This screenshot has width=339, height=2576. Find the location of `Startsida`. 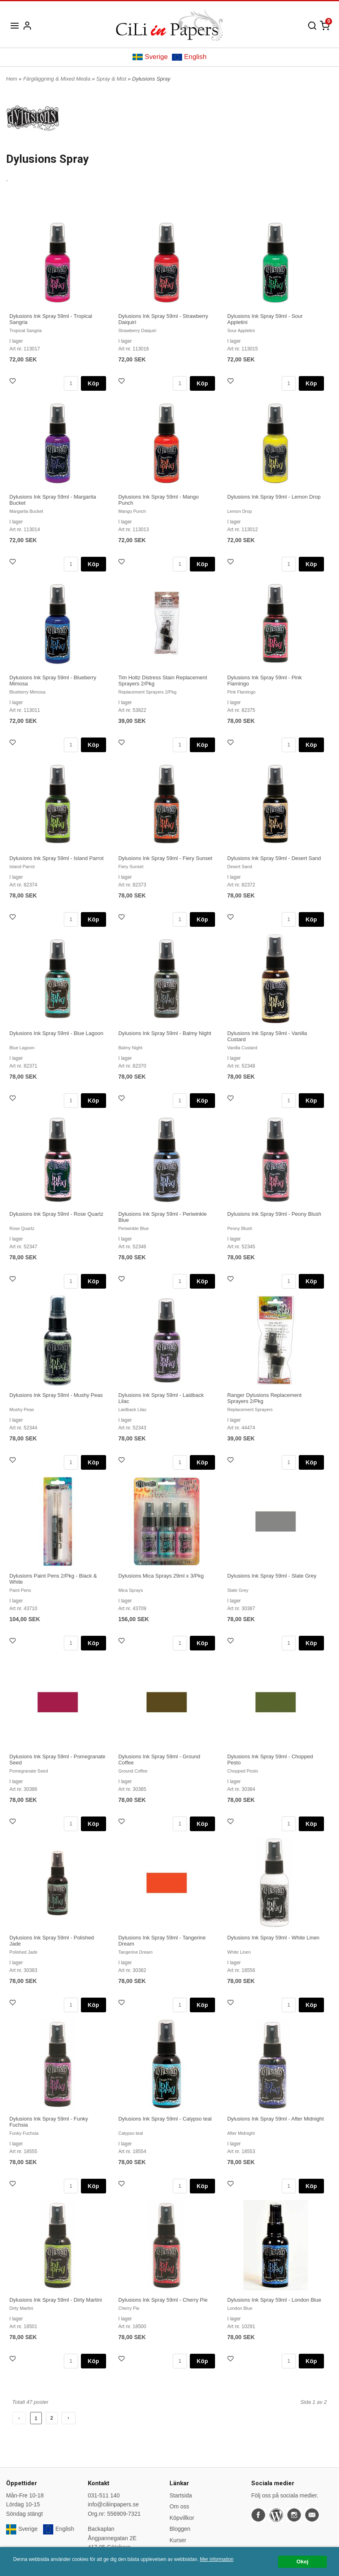

Startsida is located at coordinates (181, 2495).